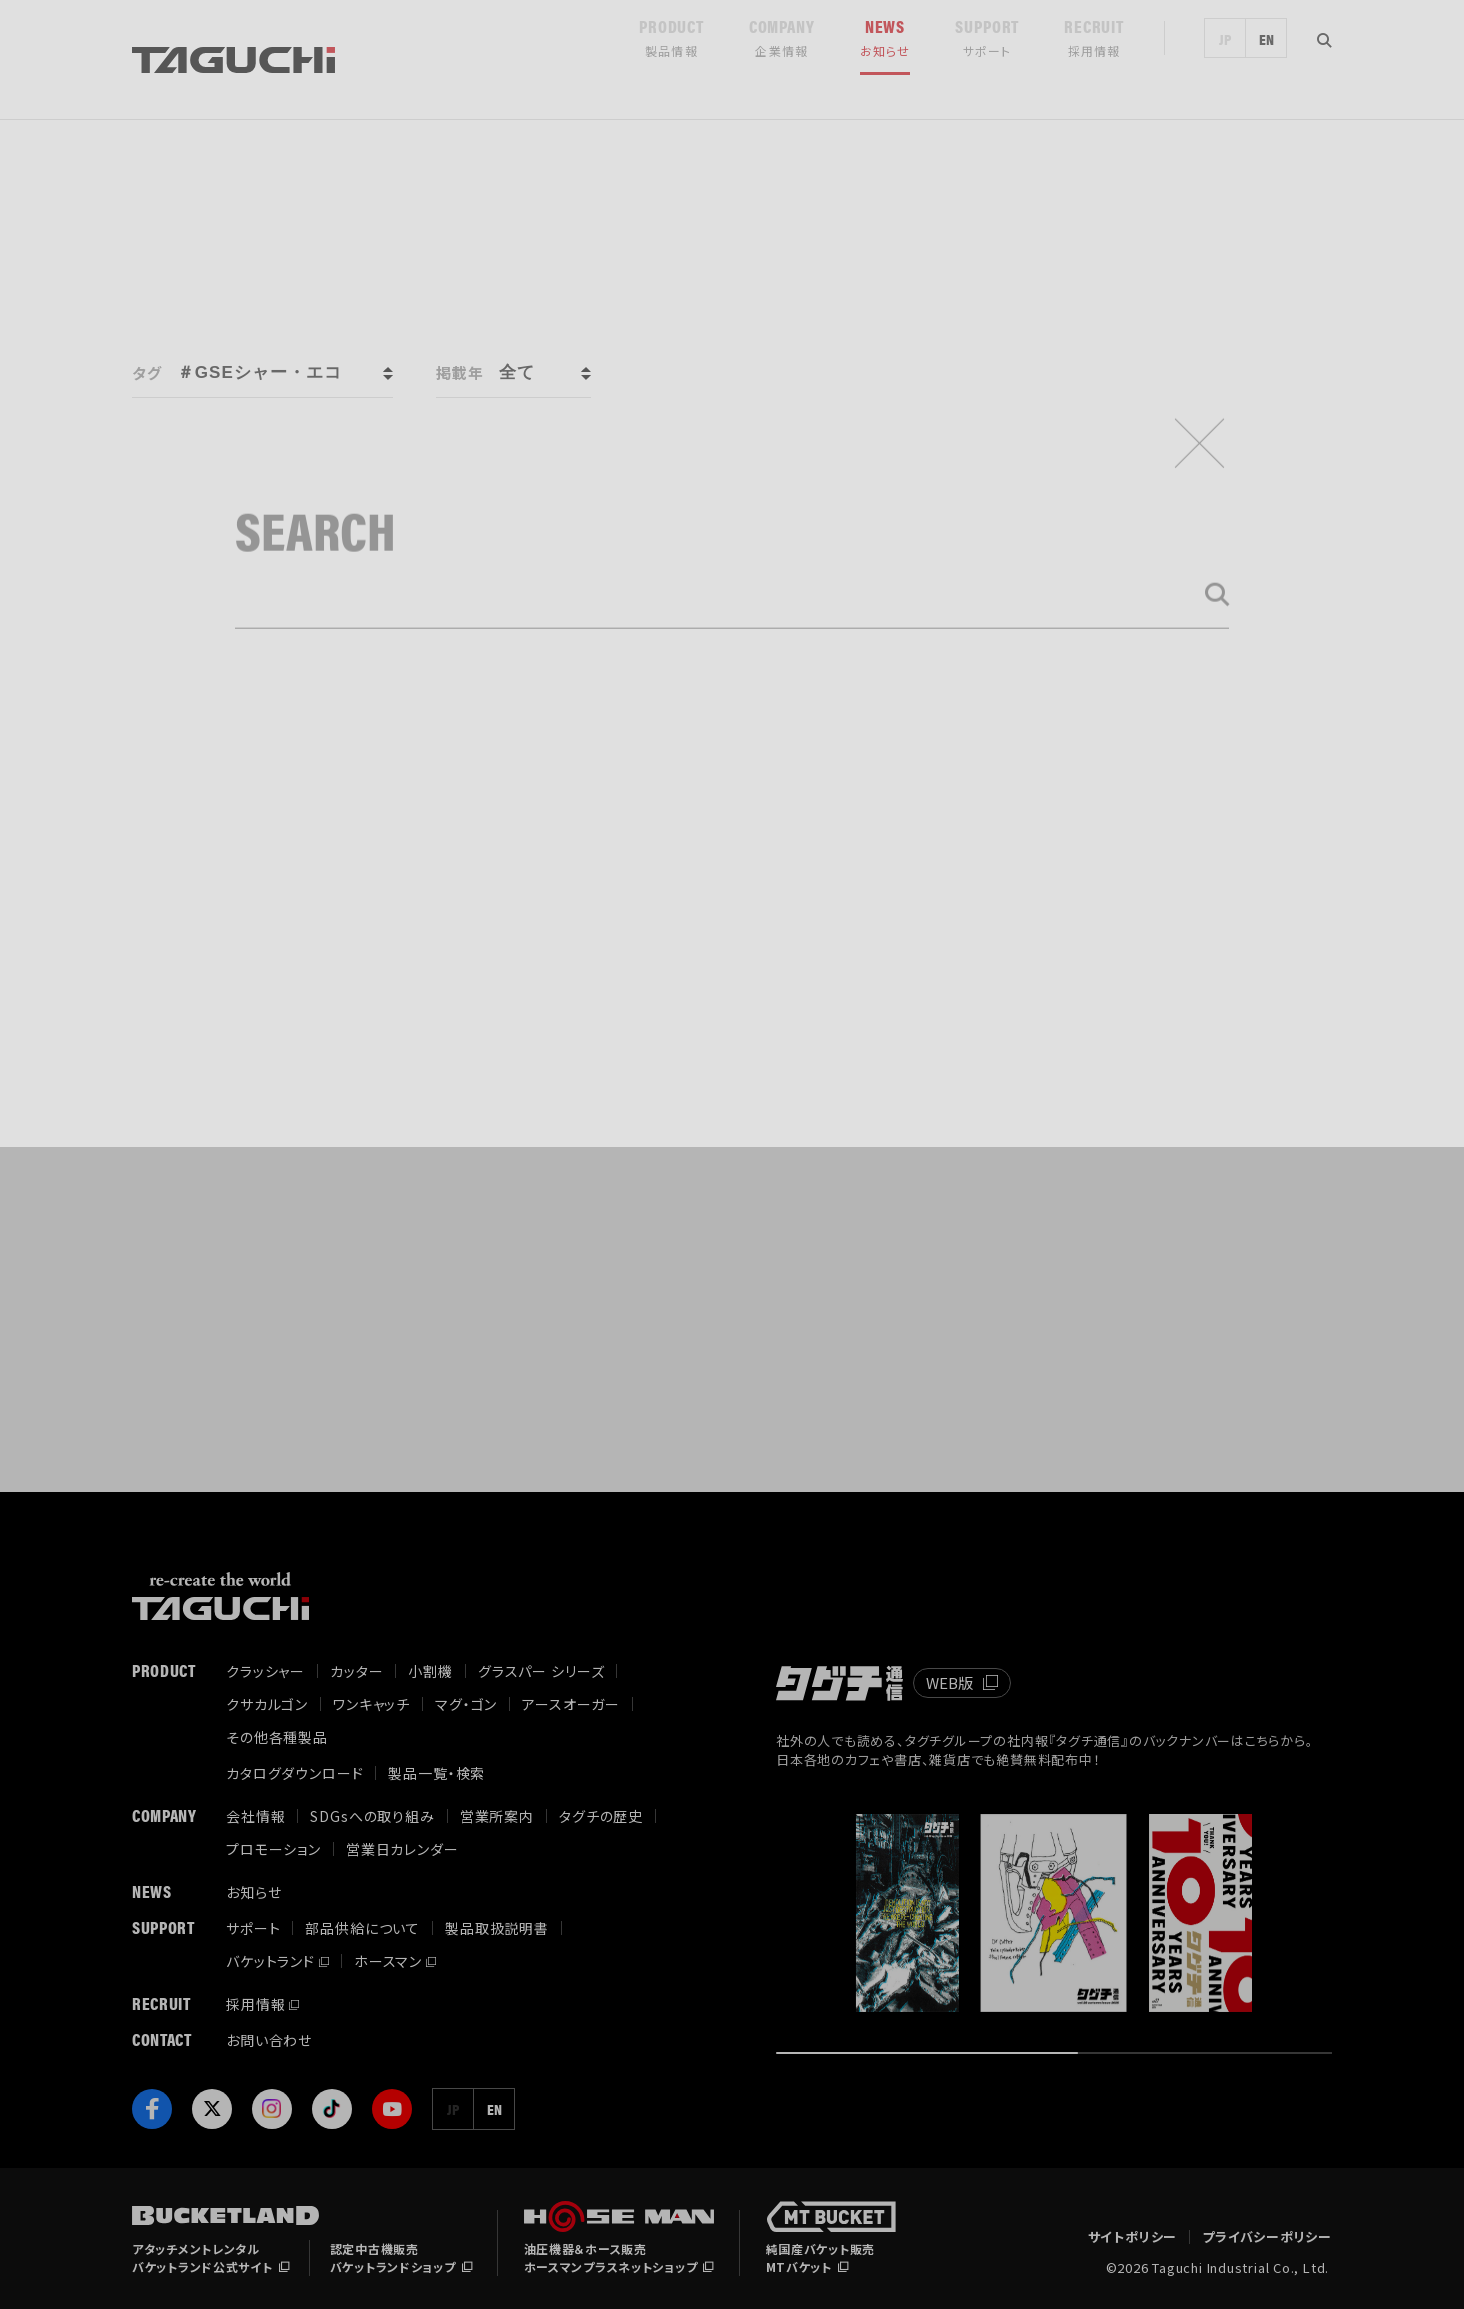 The width and height of the screenshot is (1464, 2309). I want to click on 製品一覧・検索, so click(436, 1773).